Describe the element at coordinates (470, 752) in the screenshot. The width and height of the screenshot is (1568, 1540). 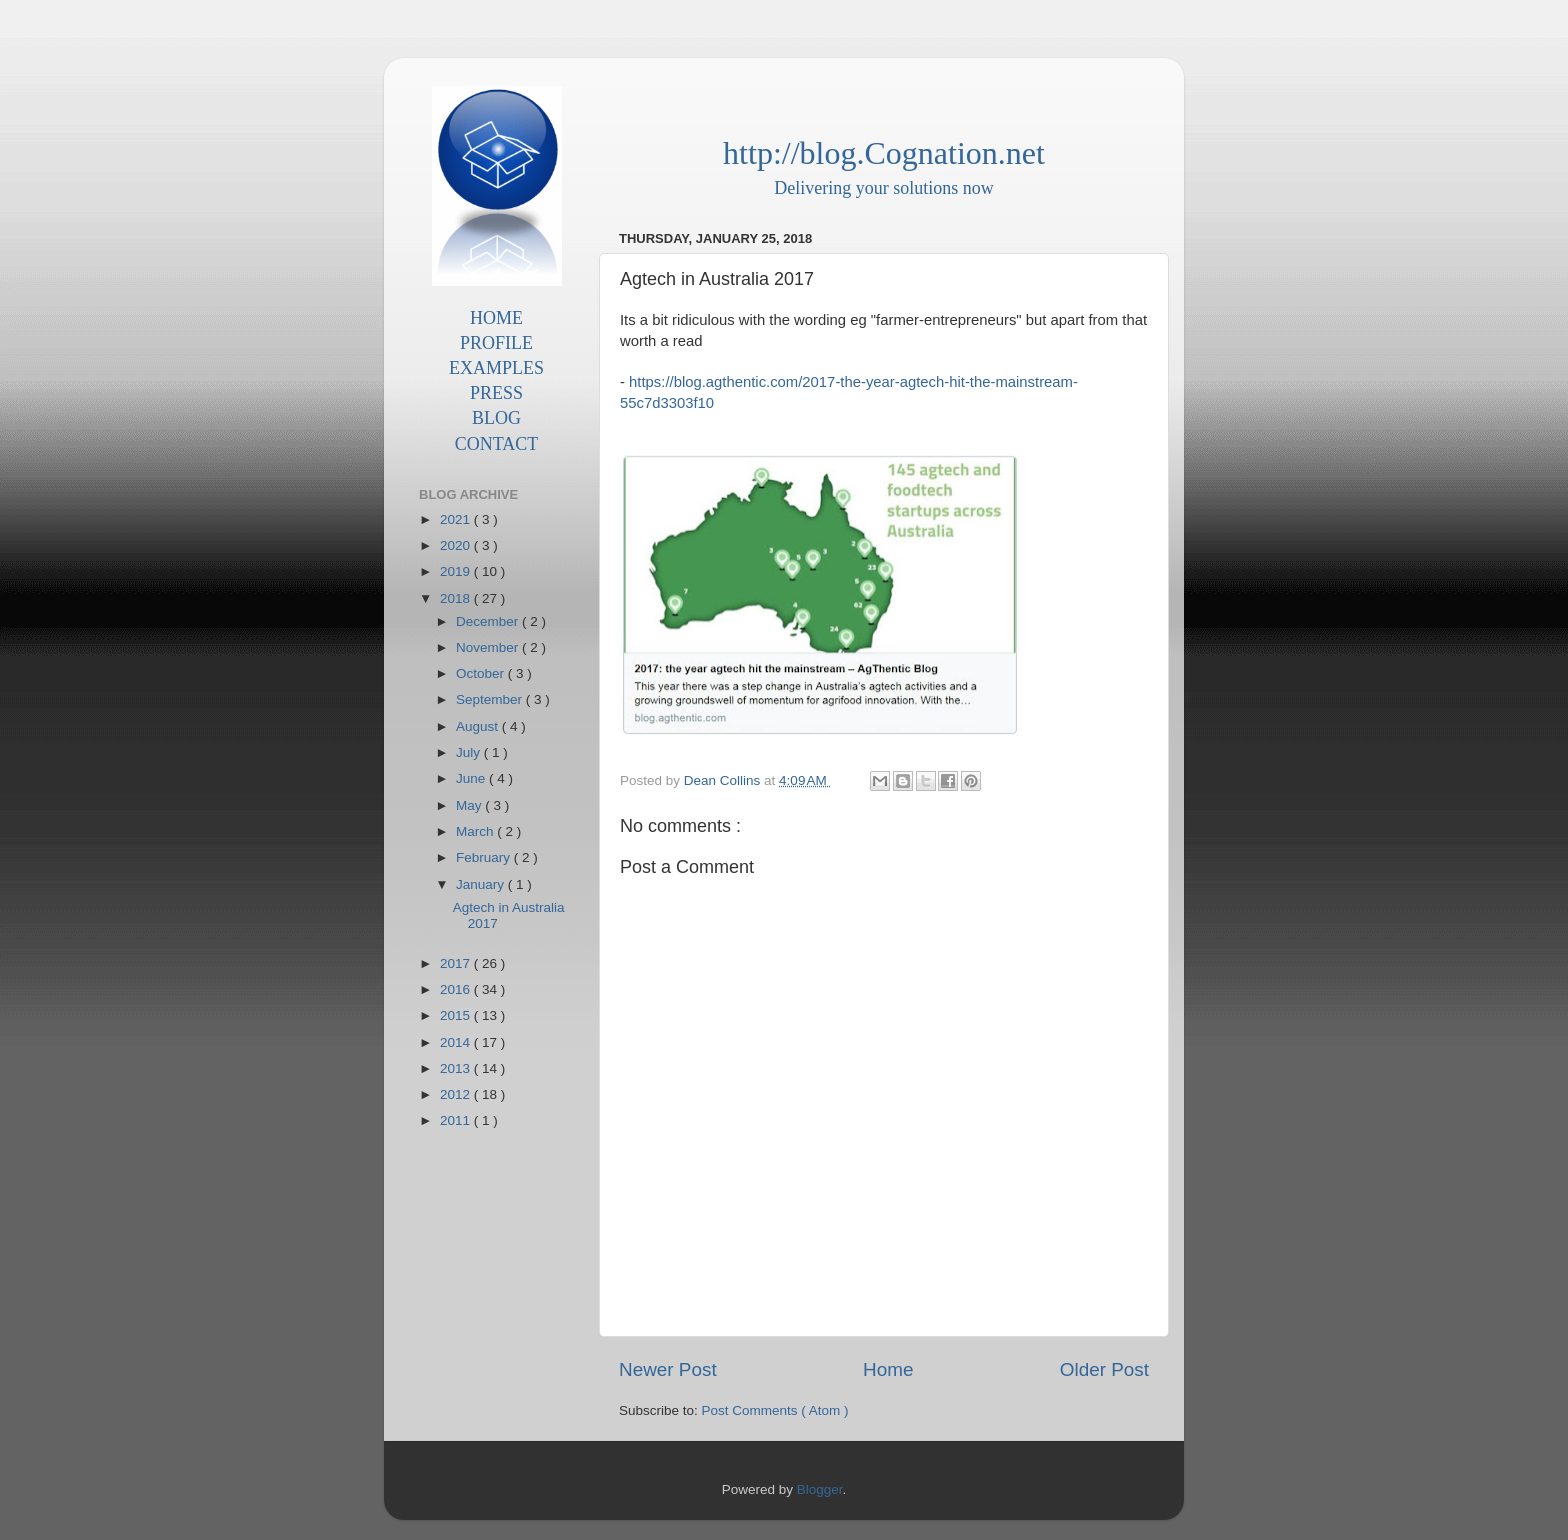
I see `July` at that location.